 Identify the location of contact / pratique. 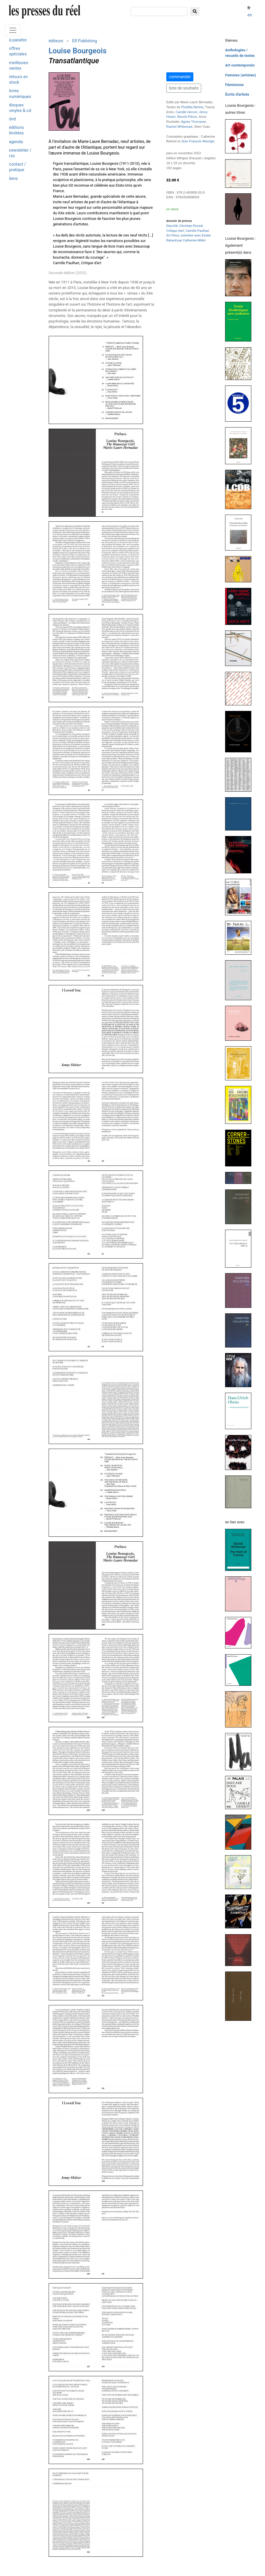
(17, 167).